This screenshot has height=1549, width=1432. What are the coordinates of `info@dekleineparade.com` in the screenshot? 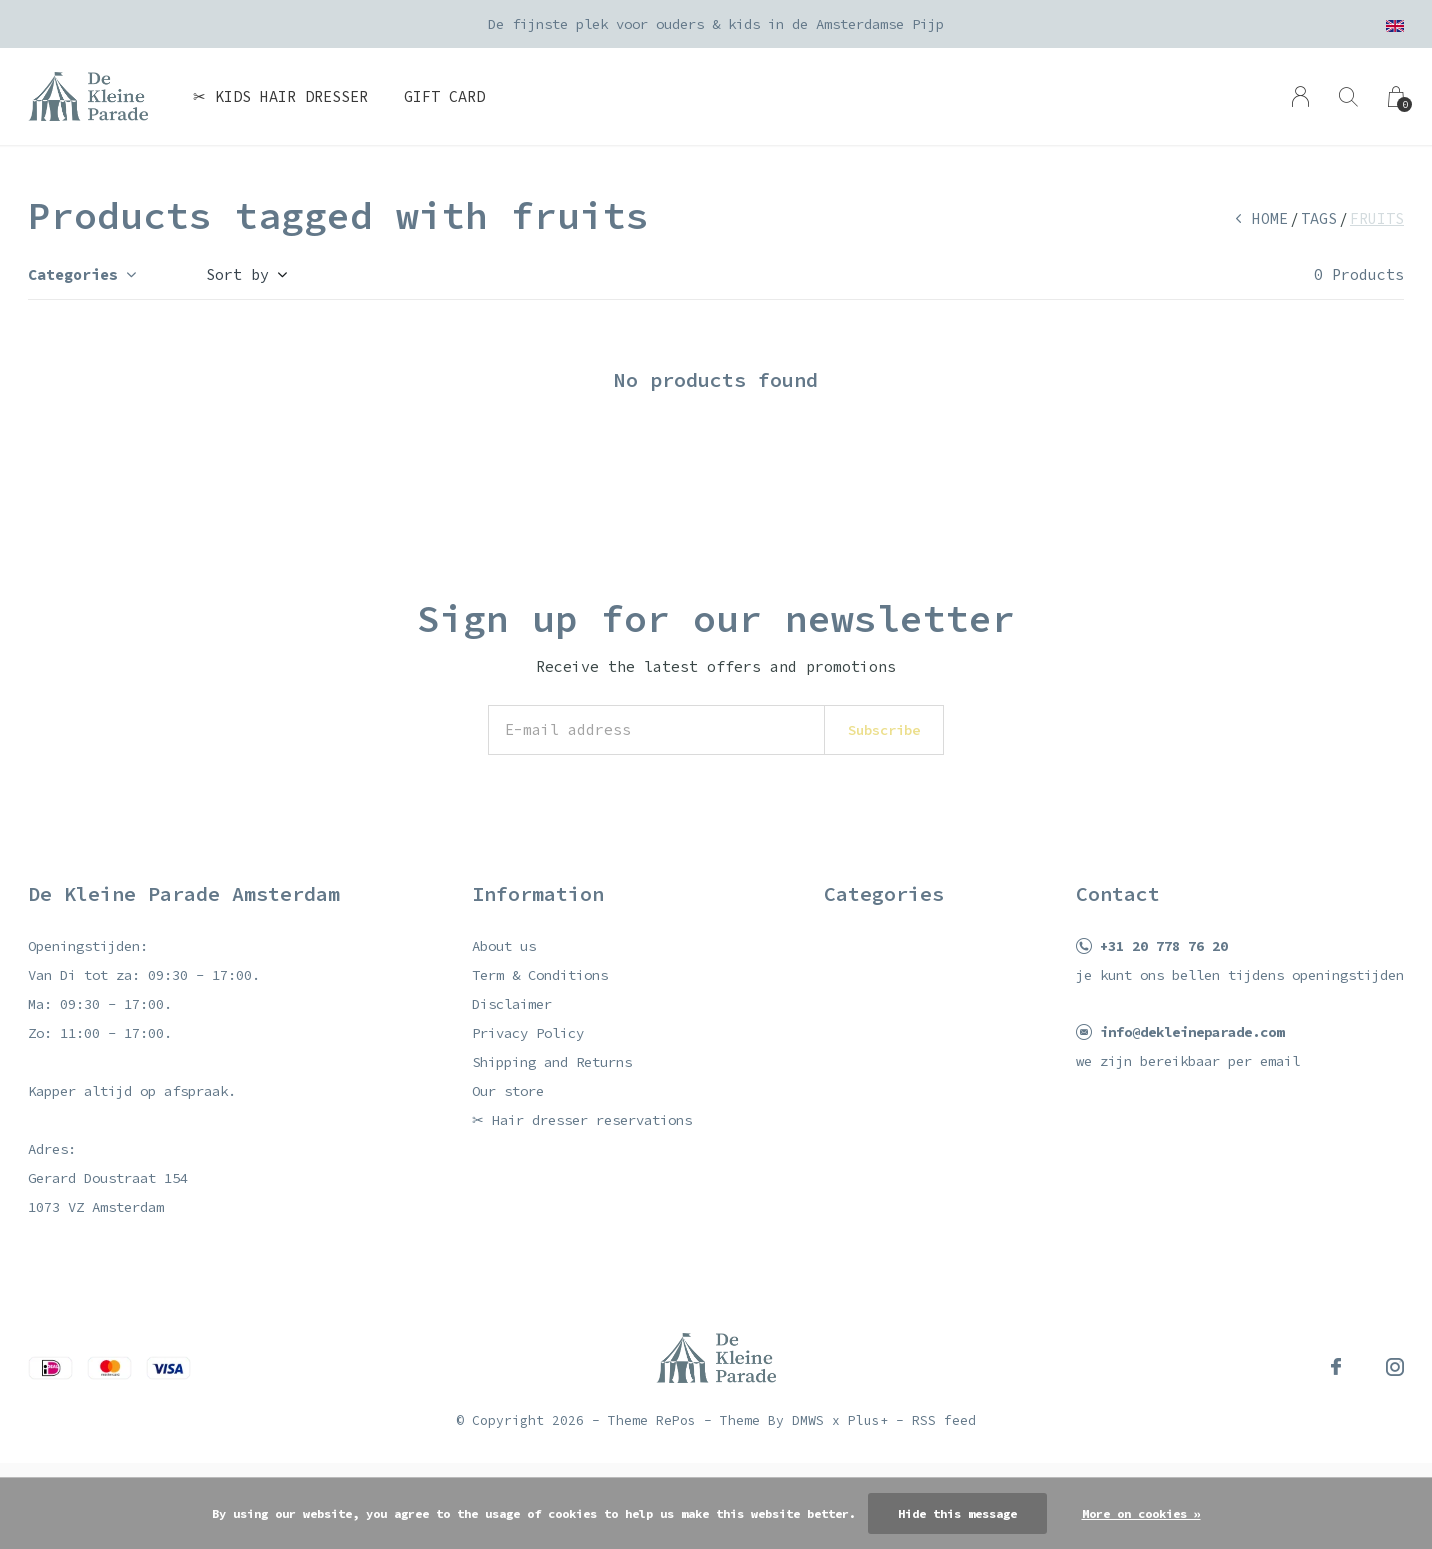 It's located at (1192, 1032).